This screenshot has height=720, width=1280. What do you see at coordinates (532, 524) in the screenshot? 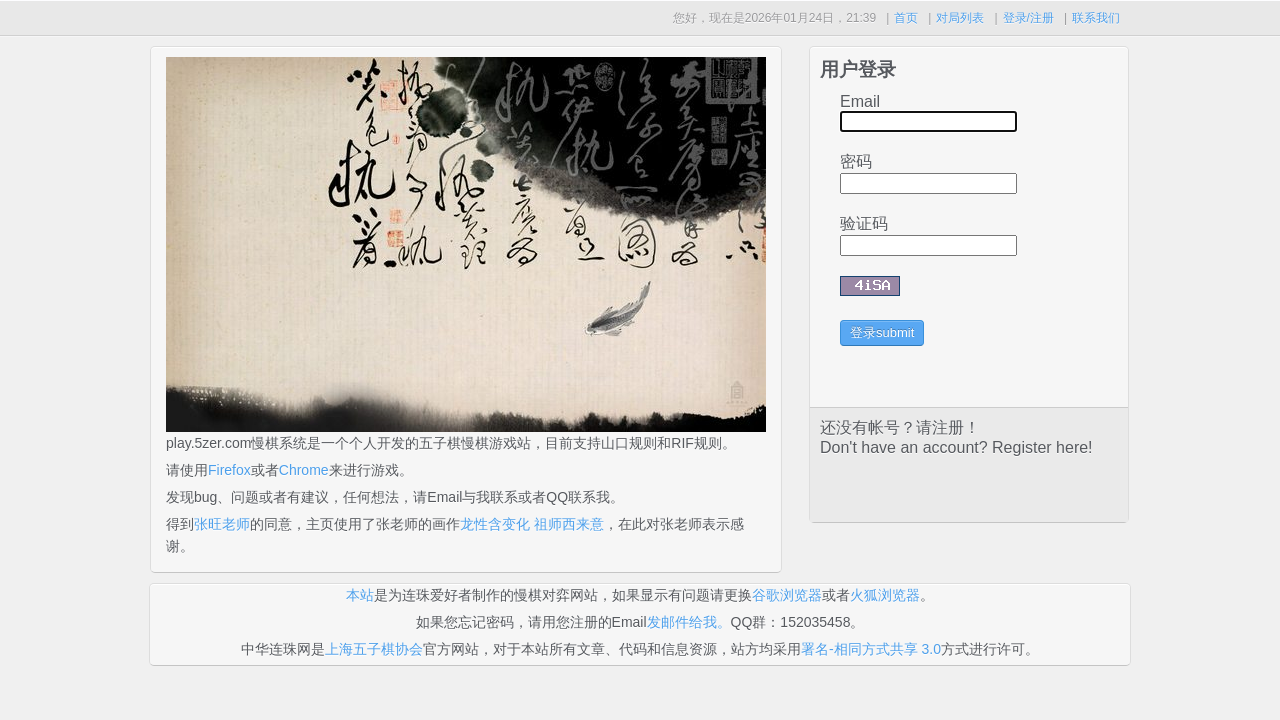
I see `龙性含变化 祖师西来意` at bounding box center [532, 524].